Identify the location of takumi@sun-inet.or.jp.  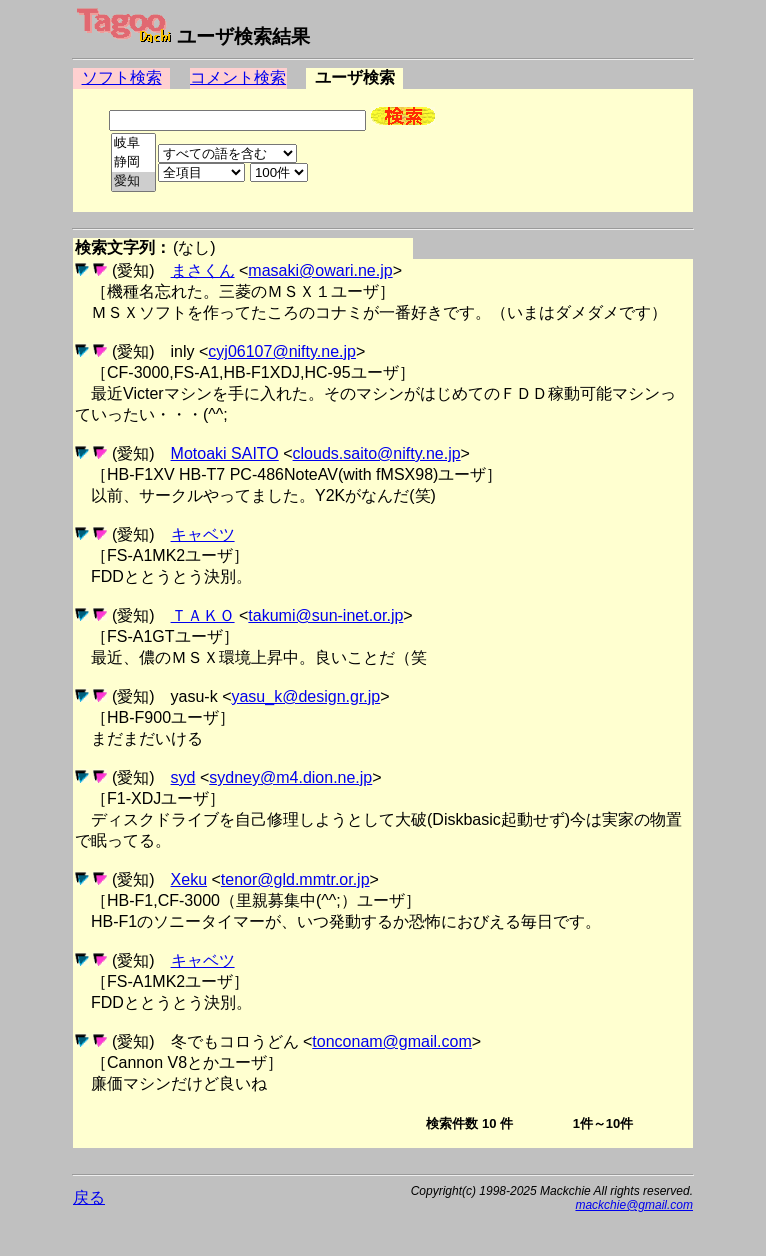
(325, 615).